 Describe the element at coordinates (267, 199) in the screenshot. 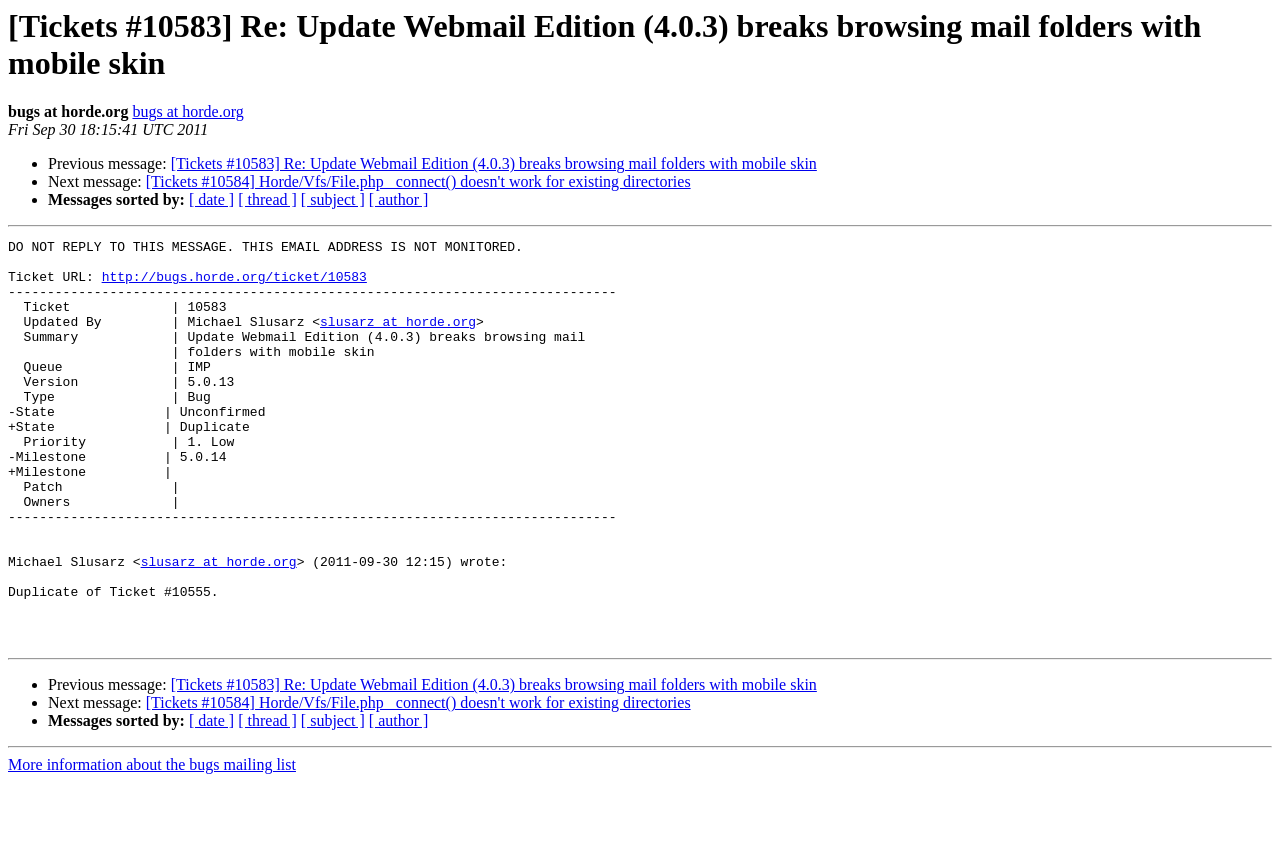

I see `[ thread ]` at that location.